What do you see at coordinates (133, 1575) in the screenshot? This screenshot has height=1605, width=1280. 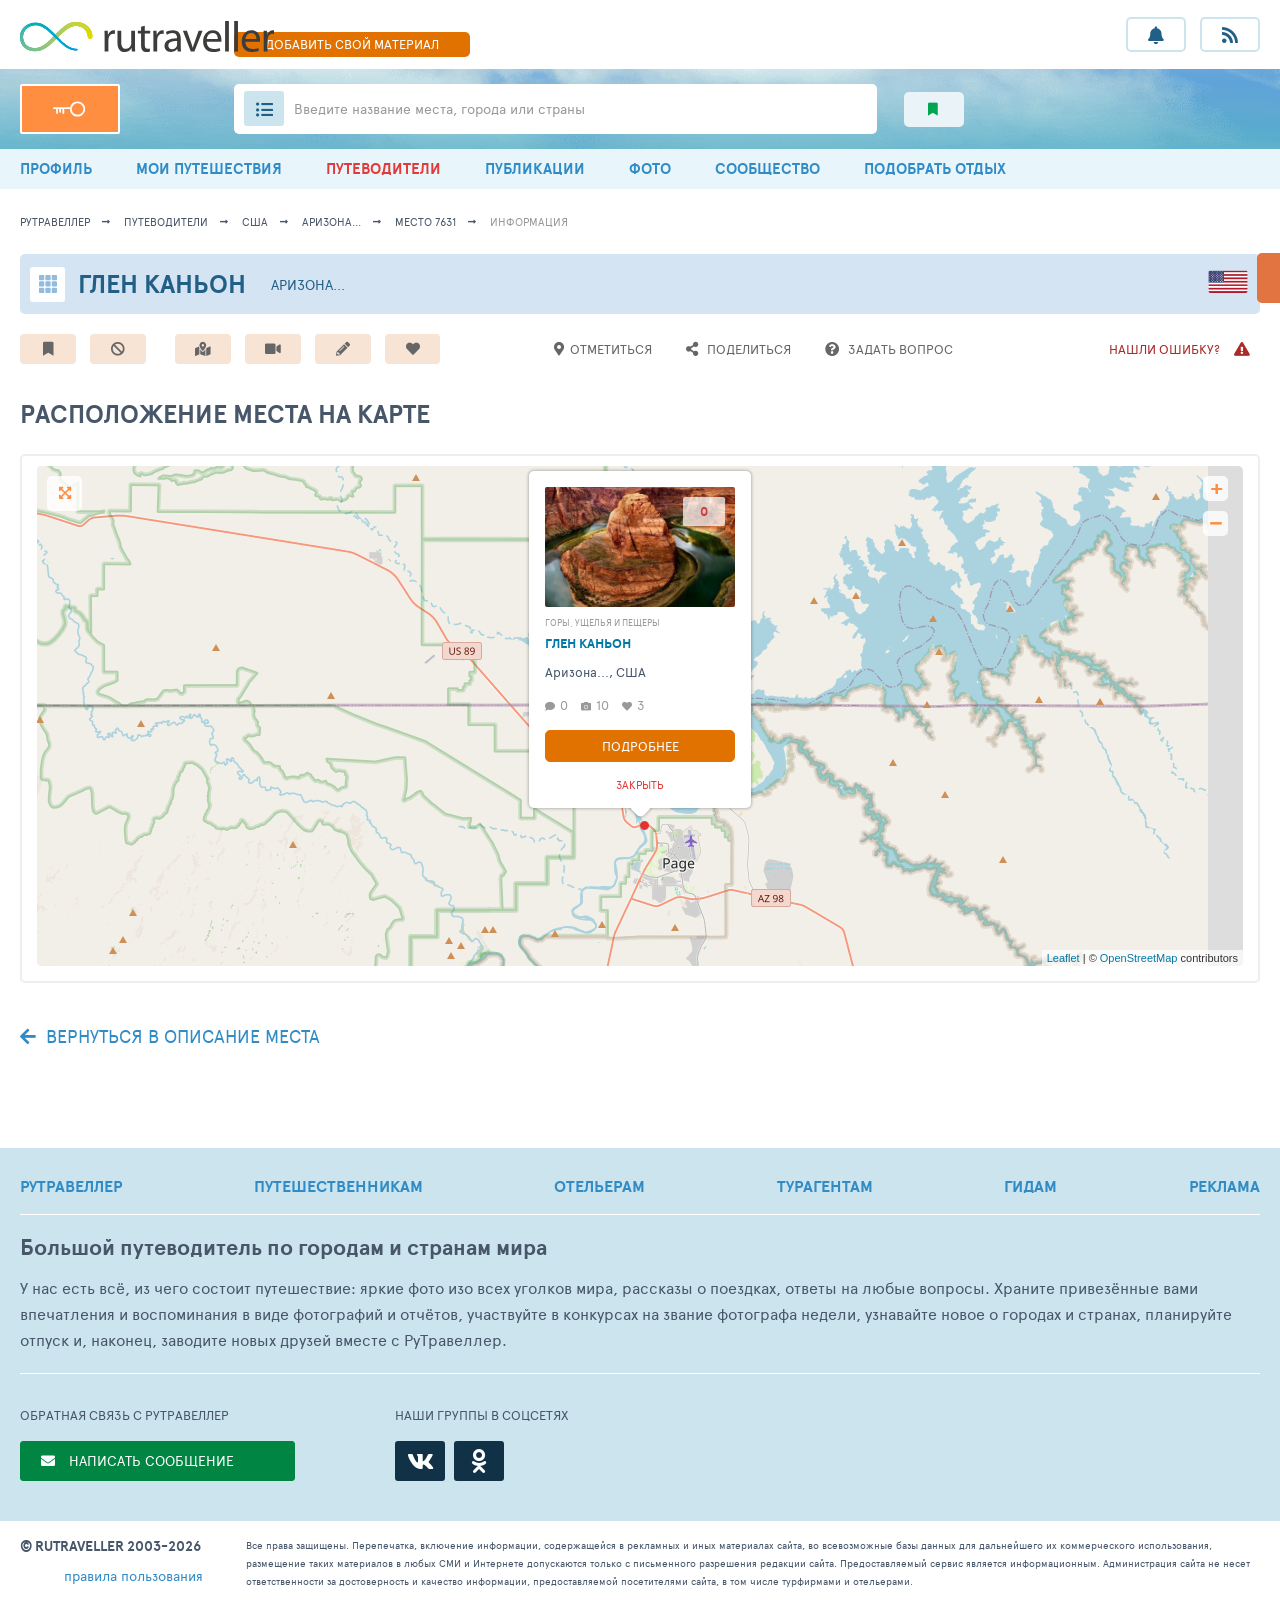 I see `правила пользования` at bounding box center [133, 1575].